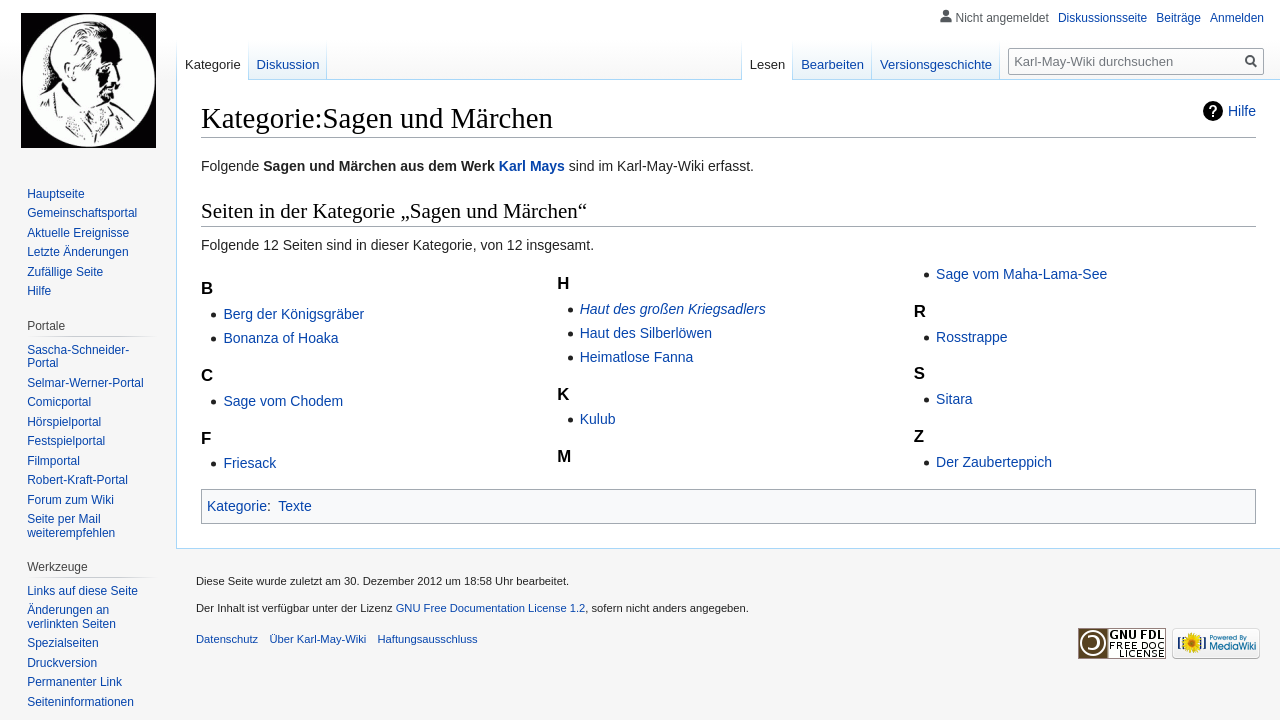 This screenshot has width=1280, height=720. What do you see at coordinates (637, 357) in the screenshot?
I see `Heimatlose Fanna` at bounding box center [637, 357].